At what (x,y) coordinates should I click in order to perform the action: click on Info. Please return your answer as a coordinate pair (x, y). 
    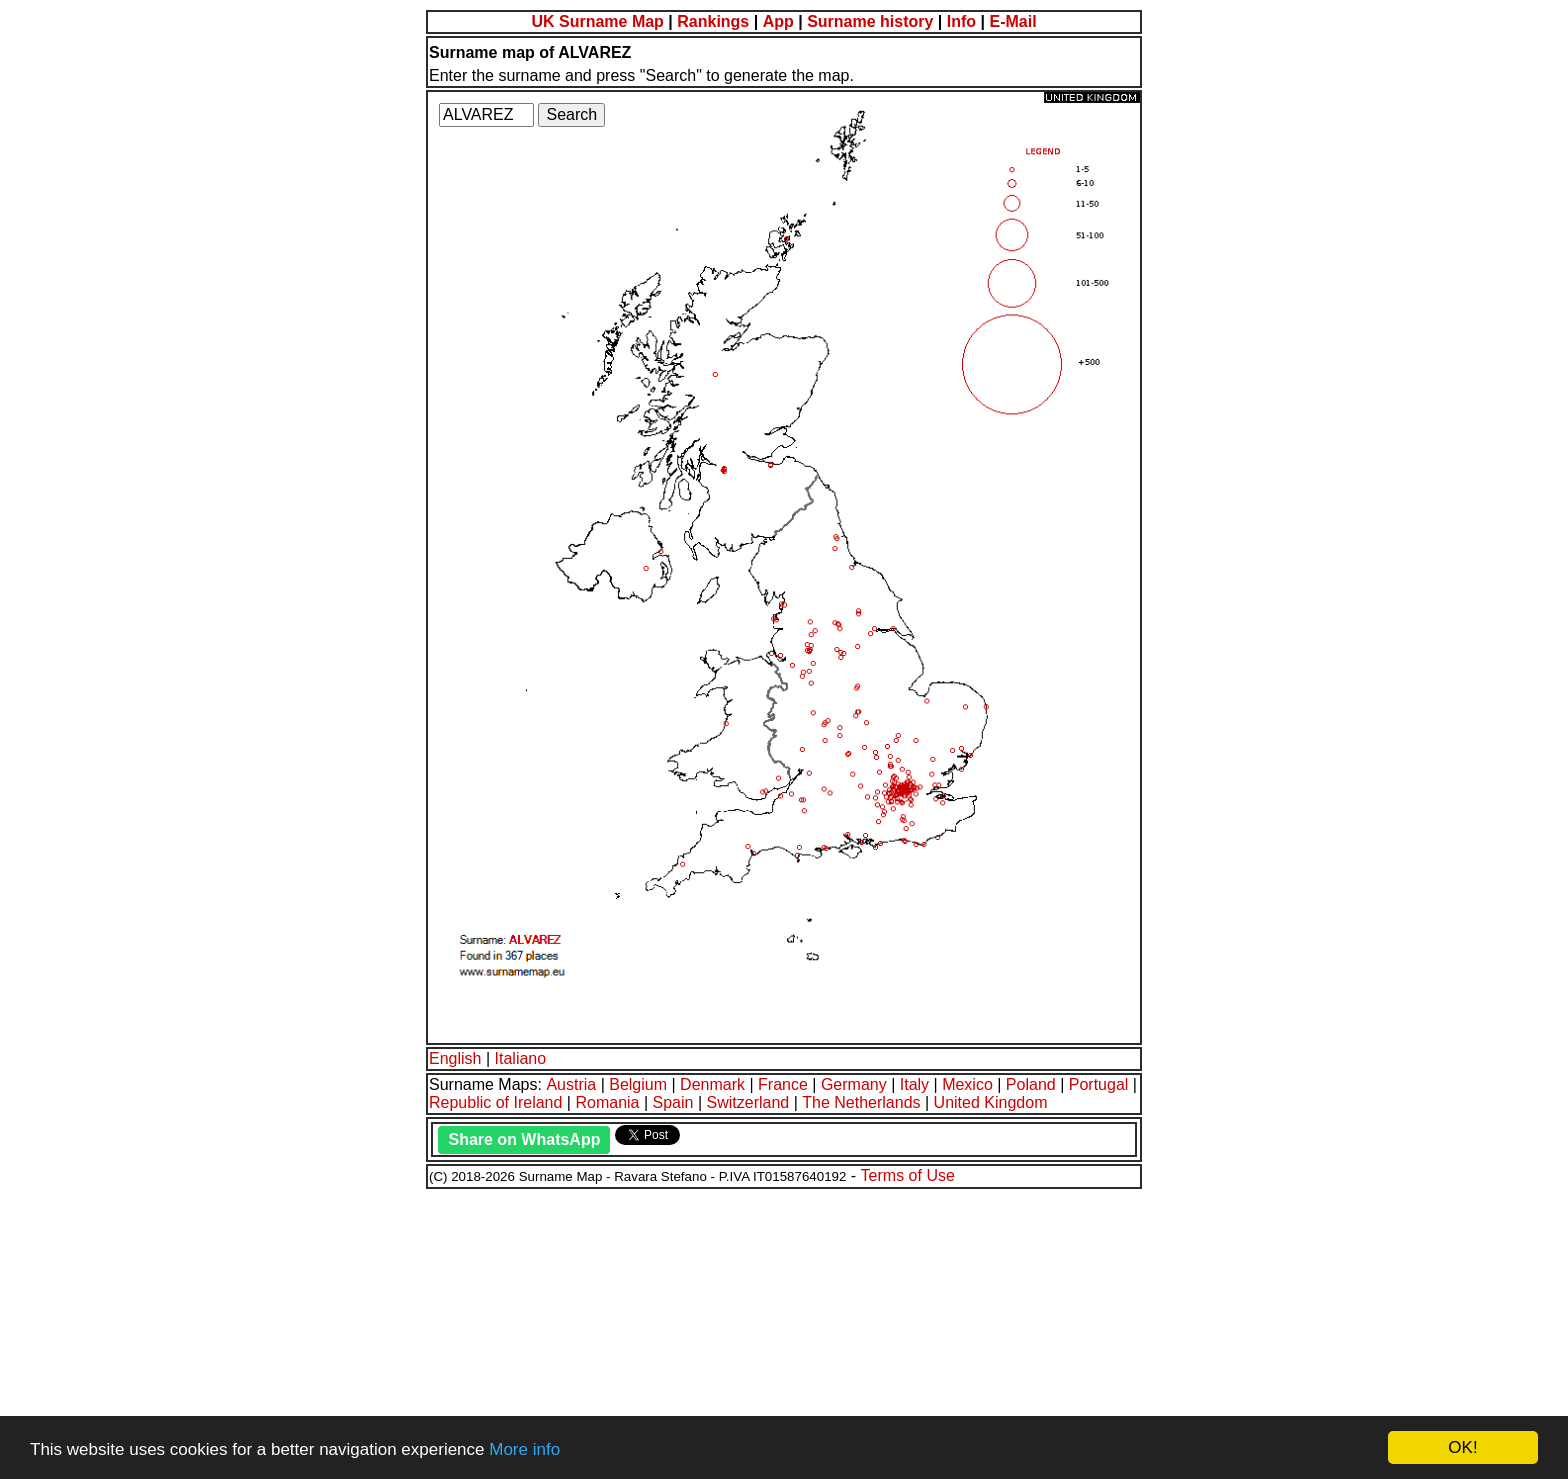
    Looking at the image, I should click on (961, 21).